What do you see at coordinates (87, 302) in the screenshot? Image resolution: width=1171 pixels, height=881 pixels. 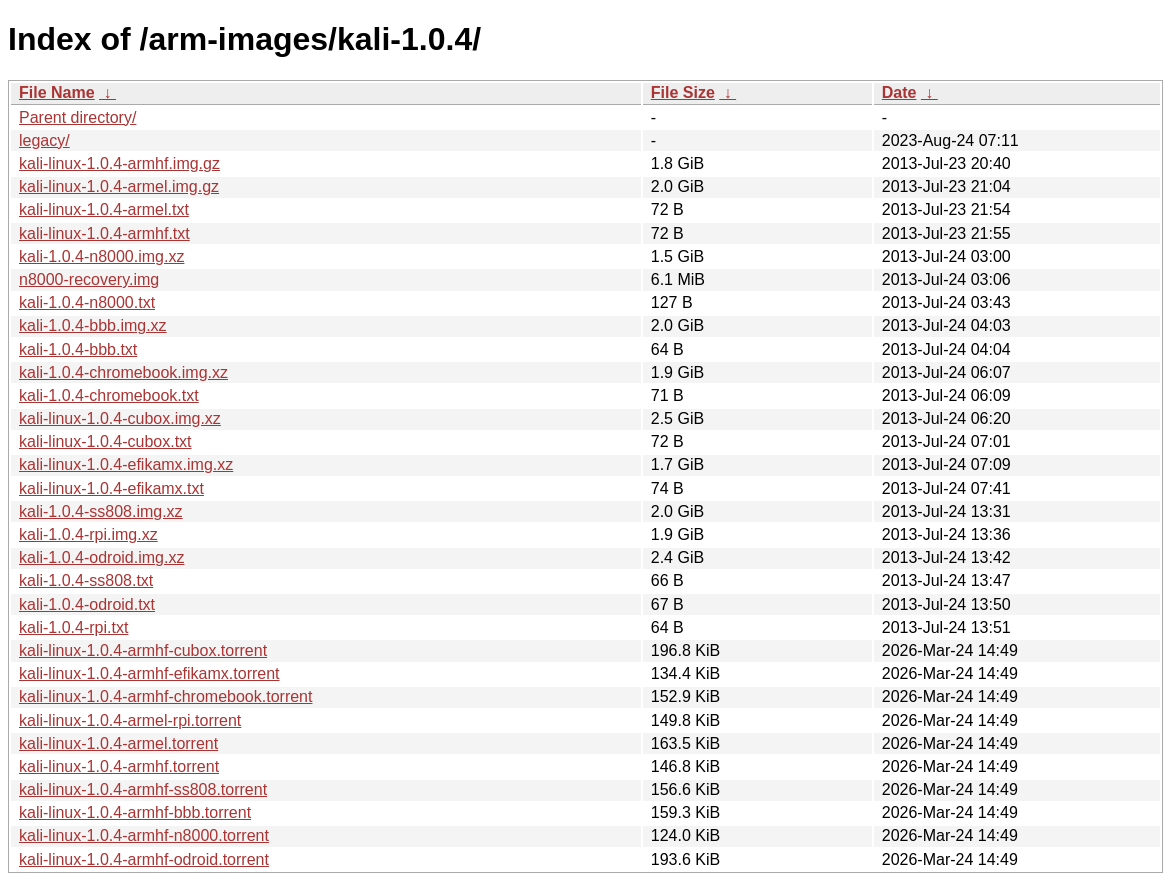 I see `kali-1.0.4-n8000.txt` at bounding box center [87, 302].